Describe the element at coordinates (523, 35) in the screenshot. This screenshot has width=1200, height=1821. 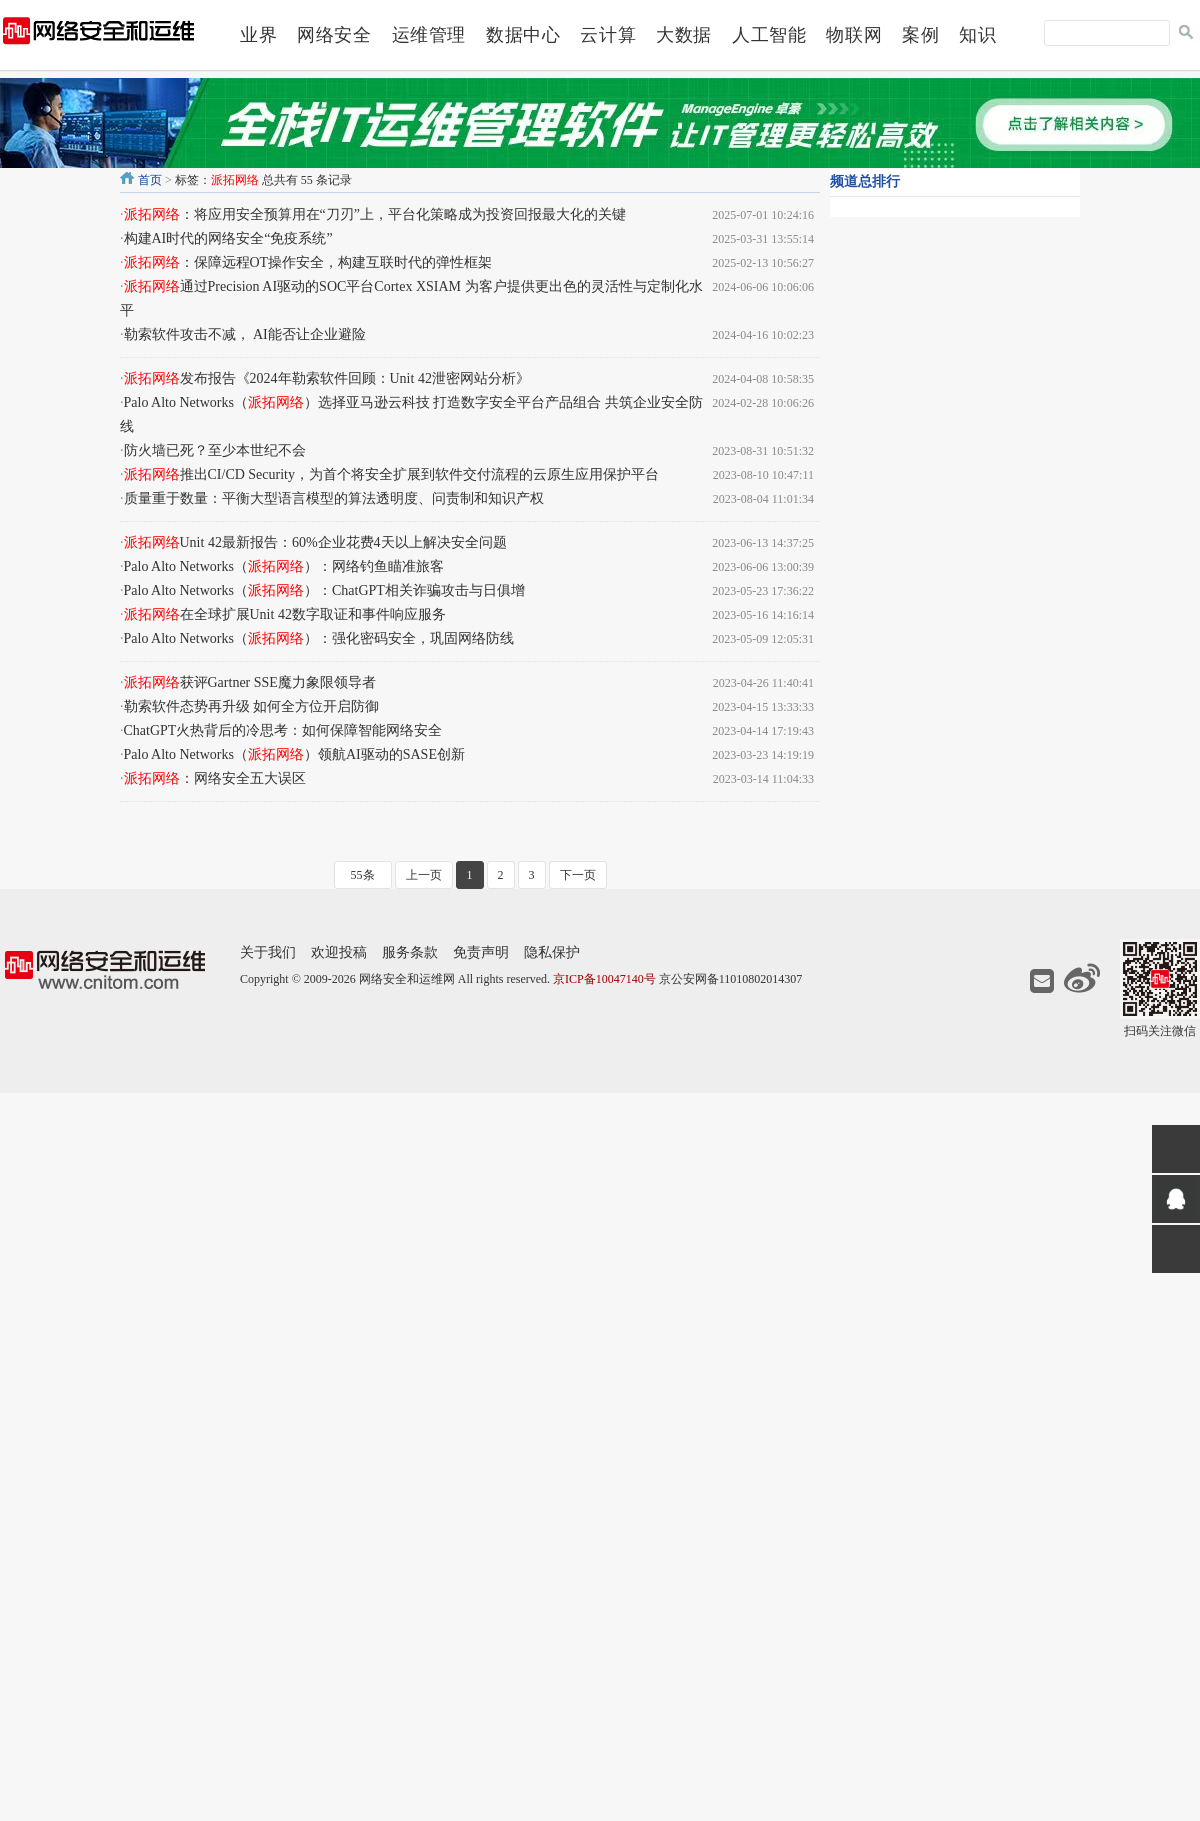
I see `数据中心` at that location.